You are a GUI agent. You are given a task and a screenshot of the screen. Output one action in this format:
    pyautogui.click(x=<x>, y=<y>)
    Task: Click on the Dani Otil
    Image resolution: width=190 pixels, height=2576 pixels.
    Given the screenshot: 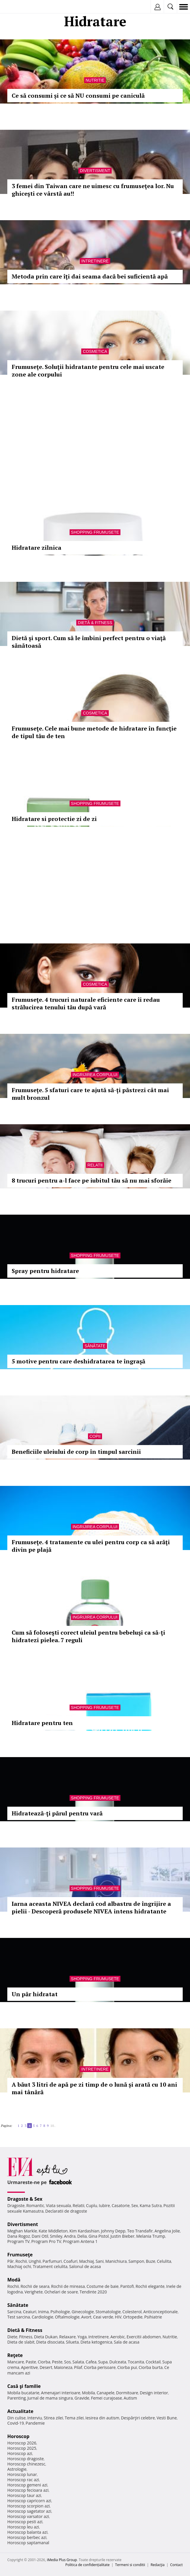 What is the action you would take?
    pyautogui.click(x=40, y=2236)
    